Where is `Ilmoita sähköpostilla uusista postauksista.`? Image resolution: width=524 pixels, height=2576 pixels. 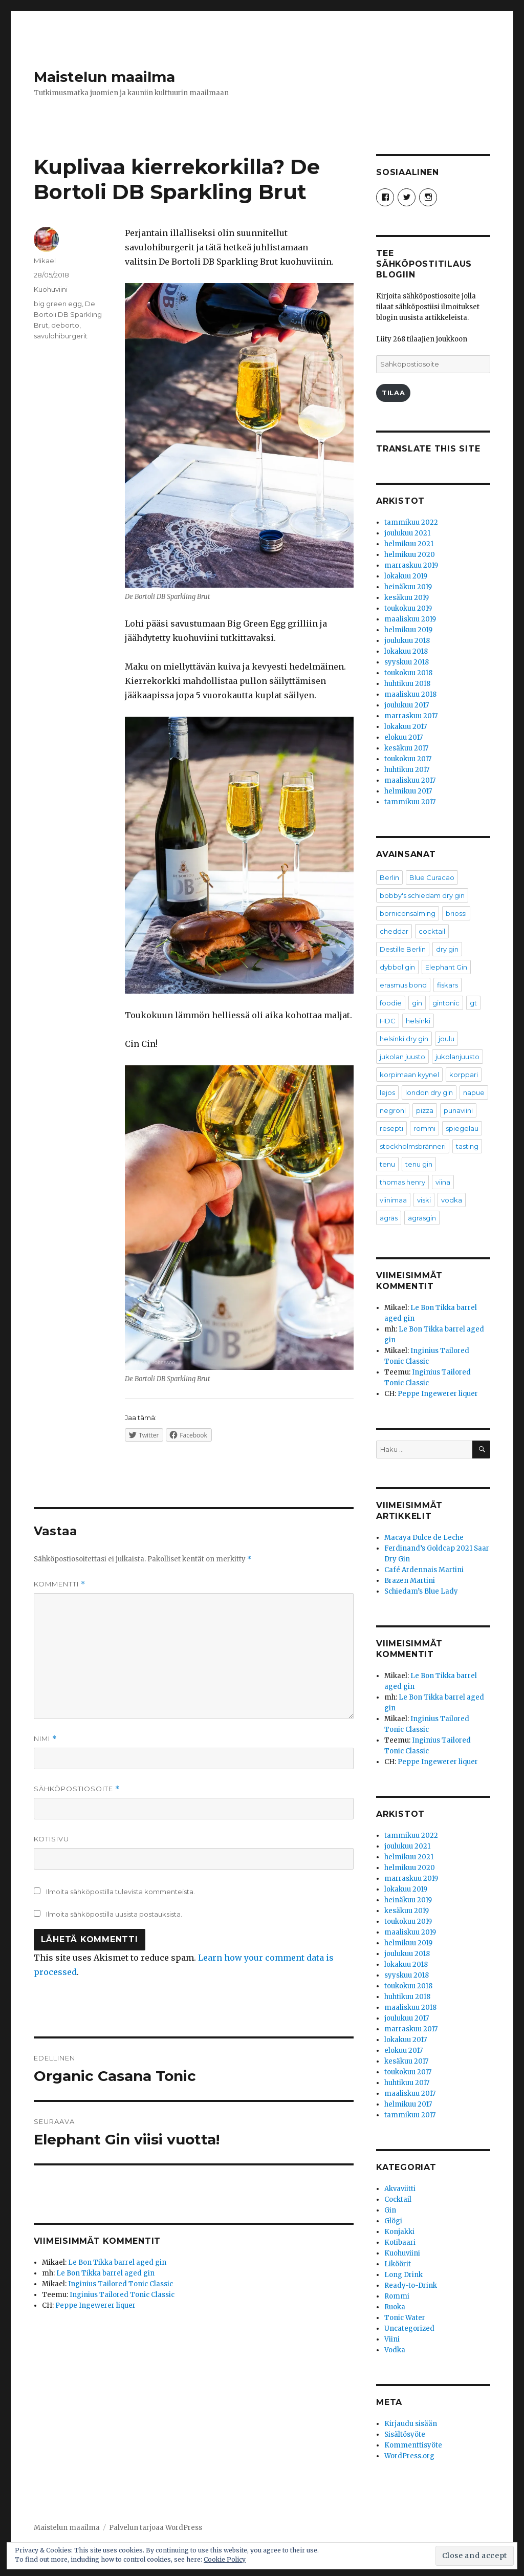 Ilmoita sähköpostilla uusista postauksista. is located at coordinates (114, 1914).